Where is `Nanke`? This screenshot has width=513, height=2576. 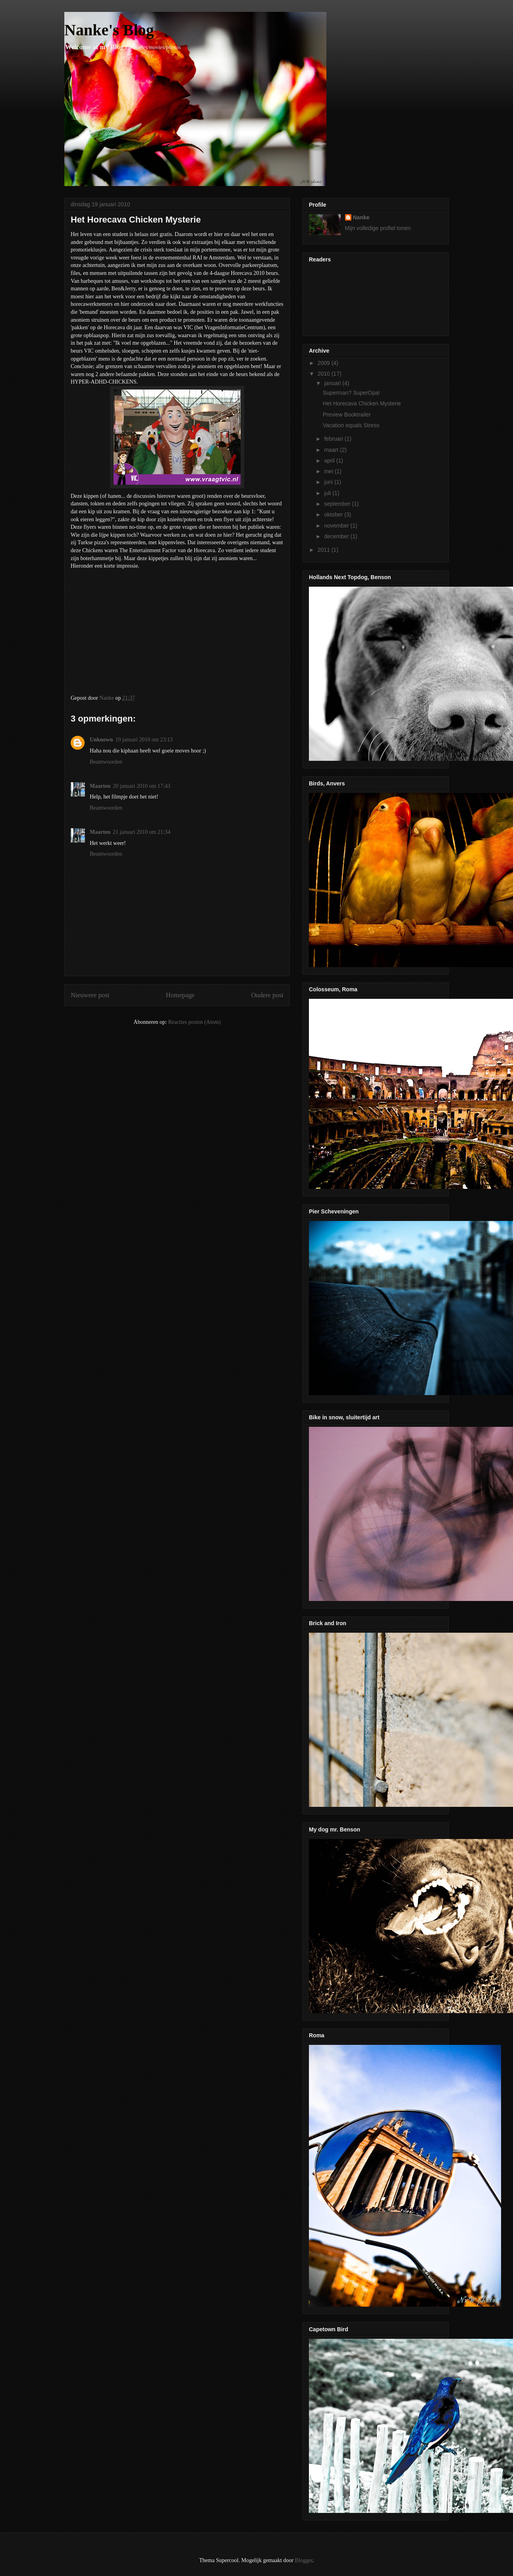
Nanke is located at coordinates (361, 217).